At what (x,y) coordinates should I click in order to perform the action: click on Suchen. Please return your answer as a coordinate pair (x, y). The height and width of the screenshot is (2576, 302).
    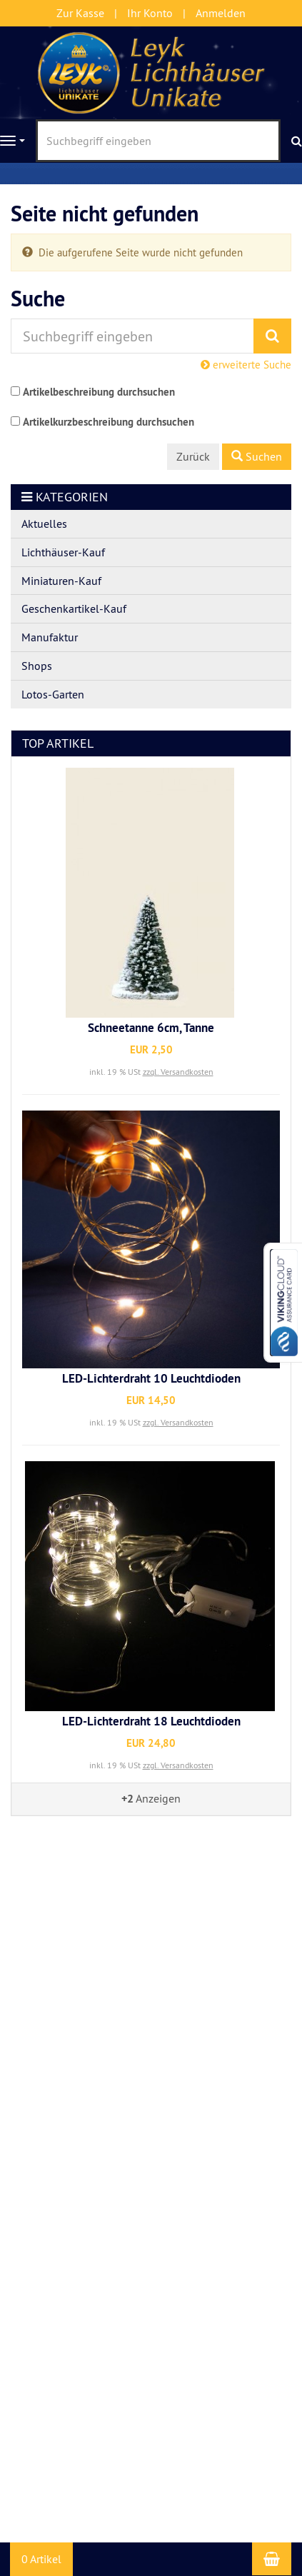
    Looking at the image, I should click on (256, 456).